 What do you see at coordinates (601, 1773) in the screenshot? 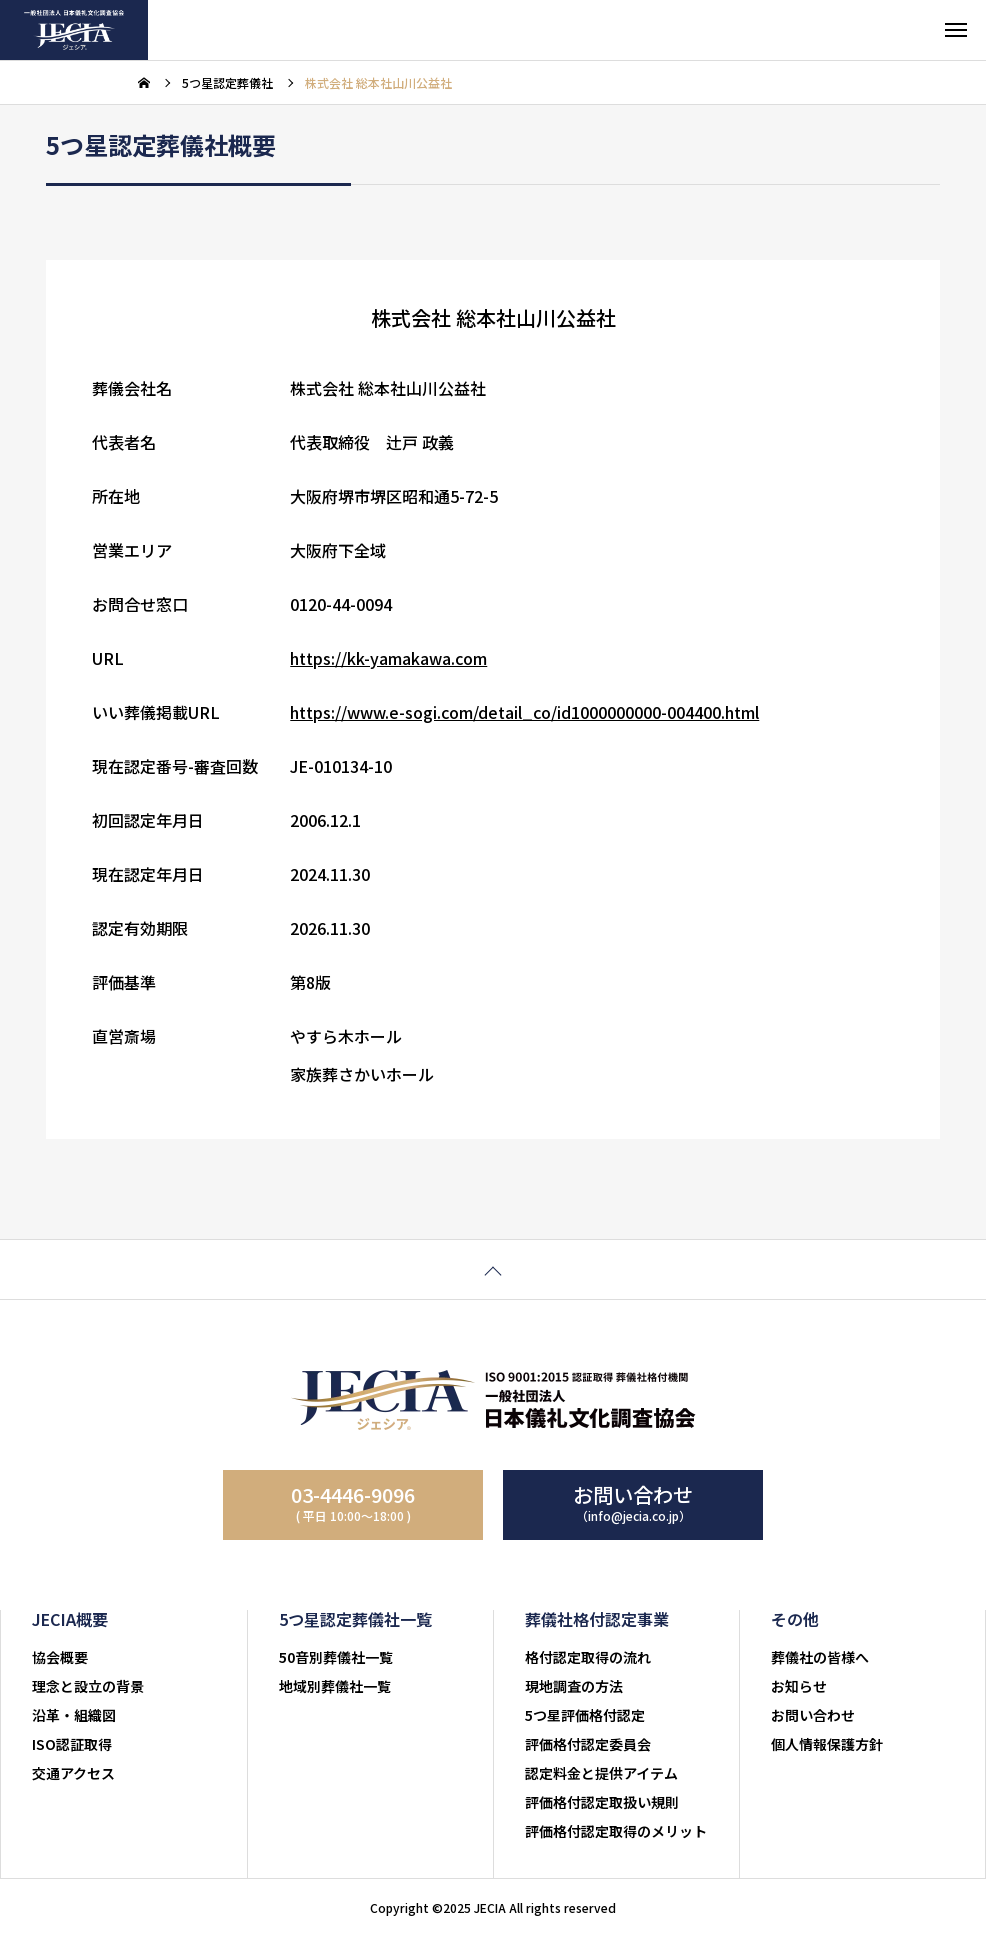
I see `認定料金と提供アイテム` at bounding box center [601, 1773].